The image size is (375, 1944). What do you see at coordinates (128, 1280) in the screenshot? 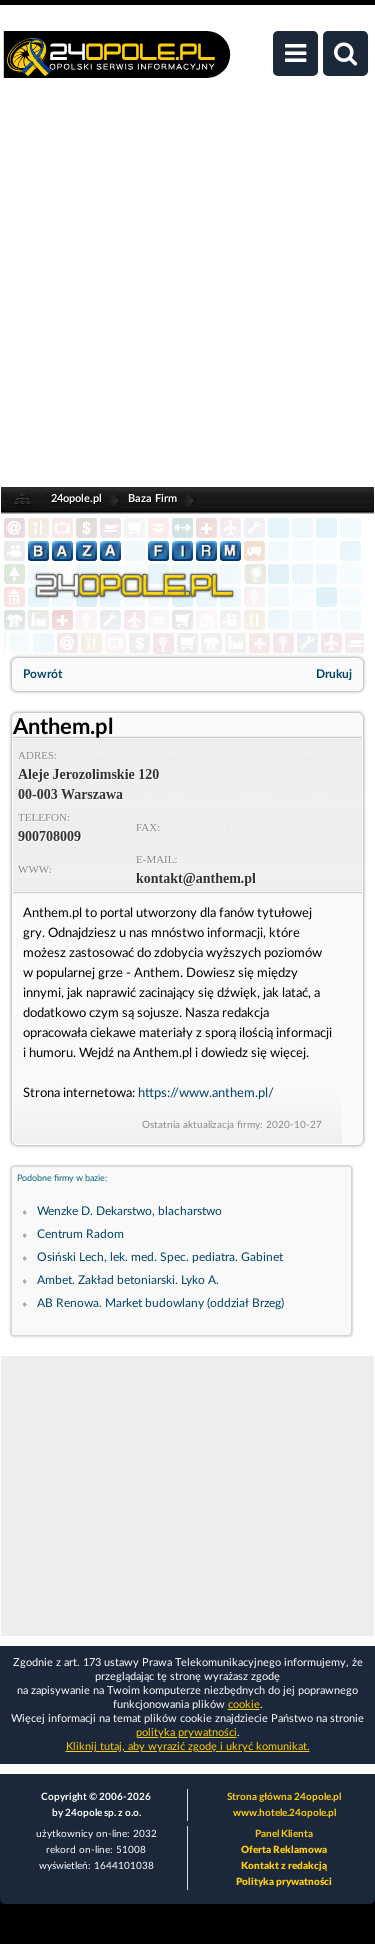
I see `Ambet. Zakład betoniarski. Lyko A.` at bounding box center [128, 1280].